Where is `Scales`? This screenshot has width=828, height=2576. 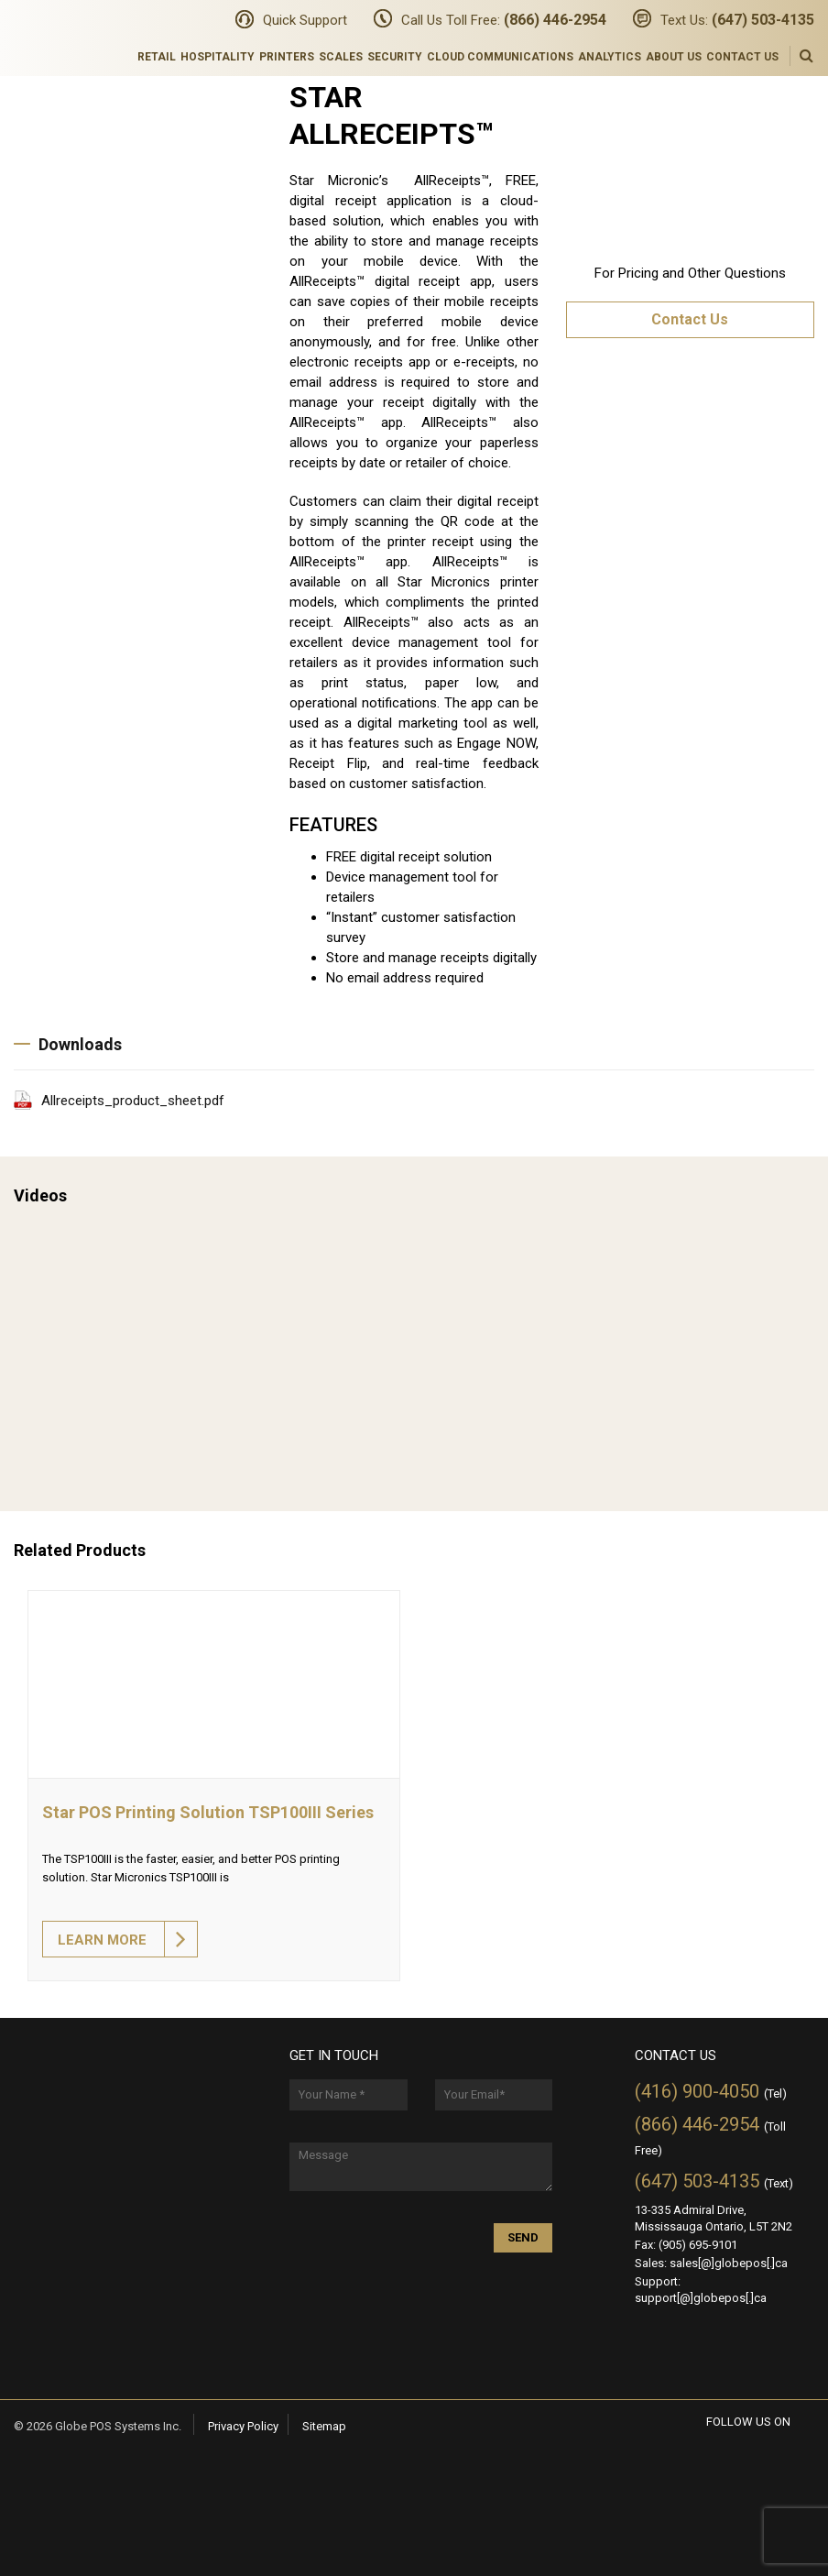
Scales is located at coordinates (341, 56).